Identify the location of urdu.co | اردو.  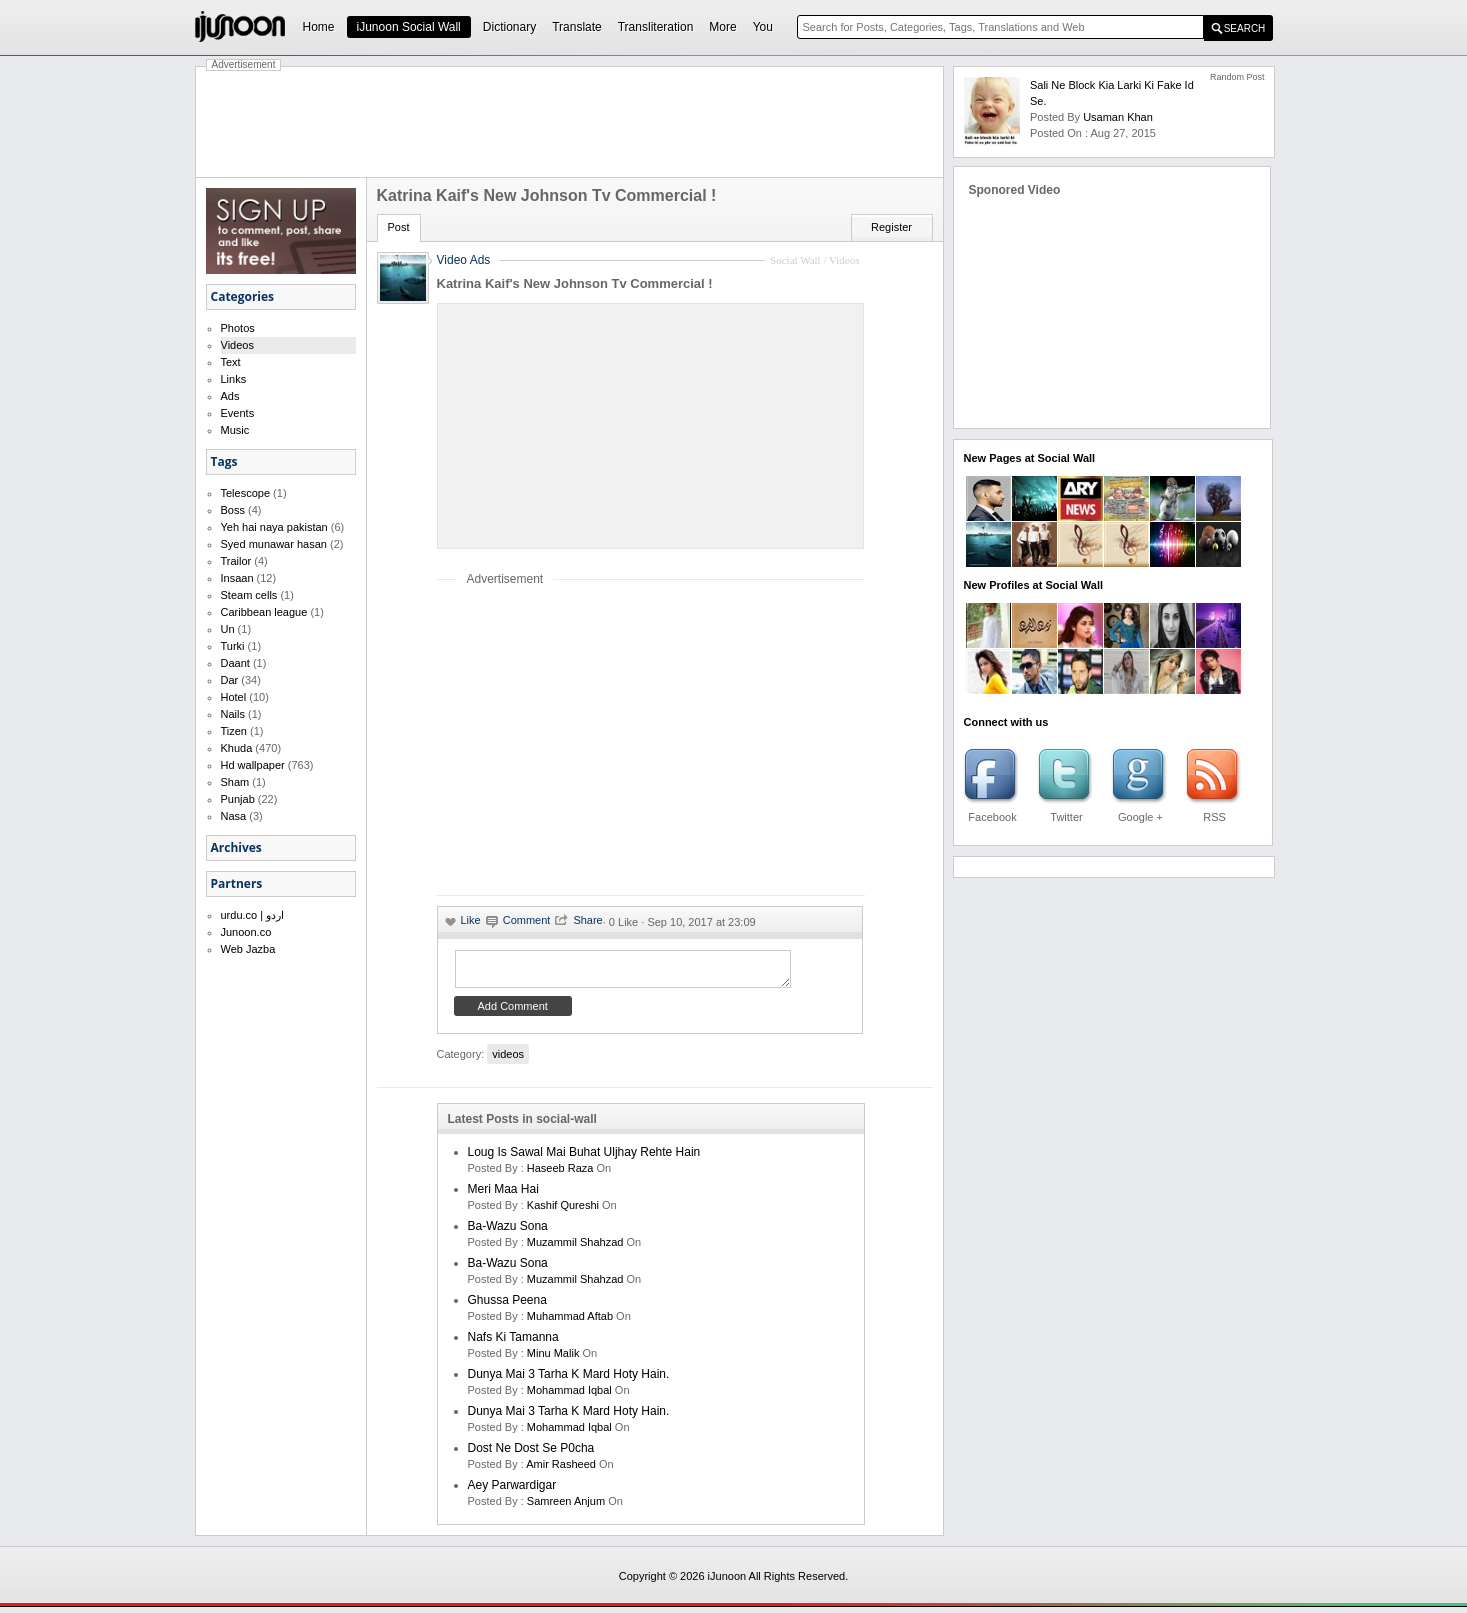
(253, 915).